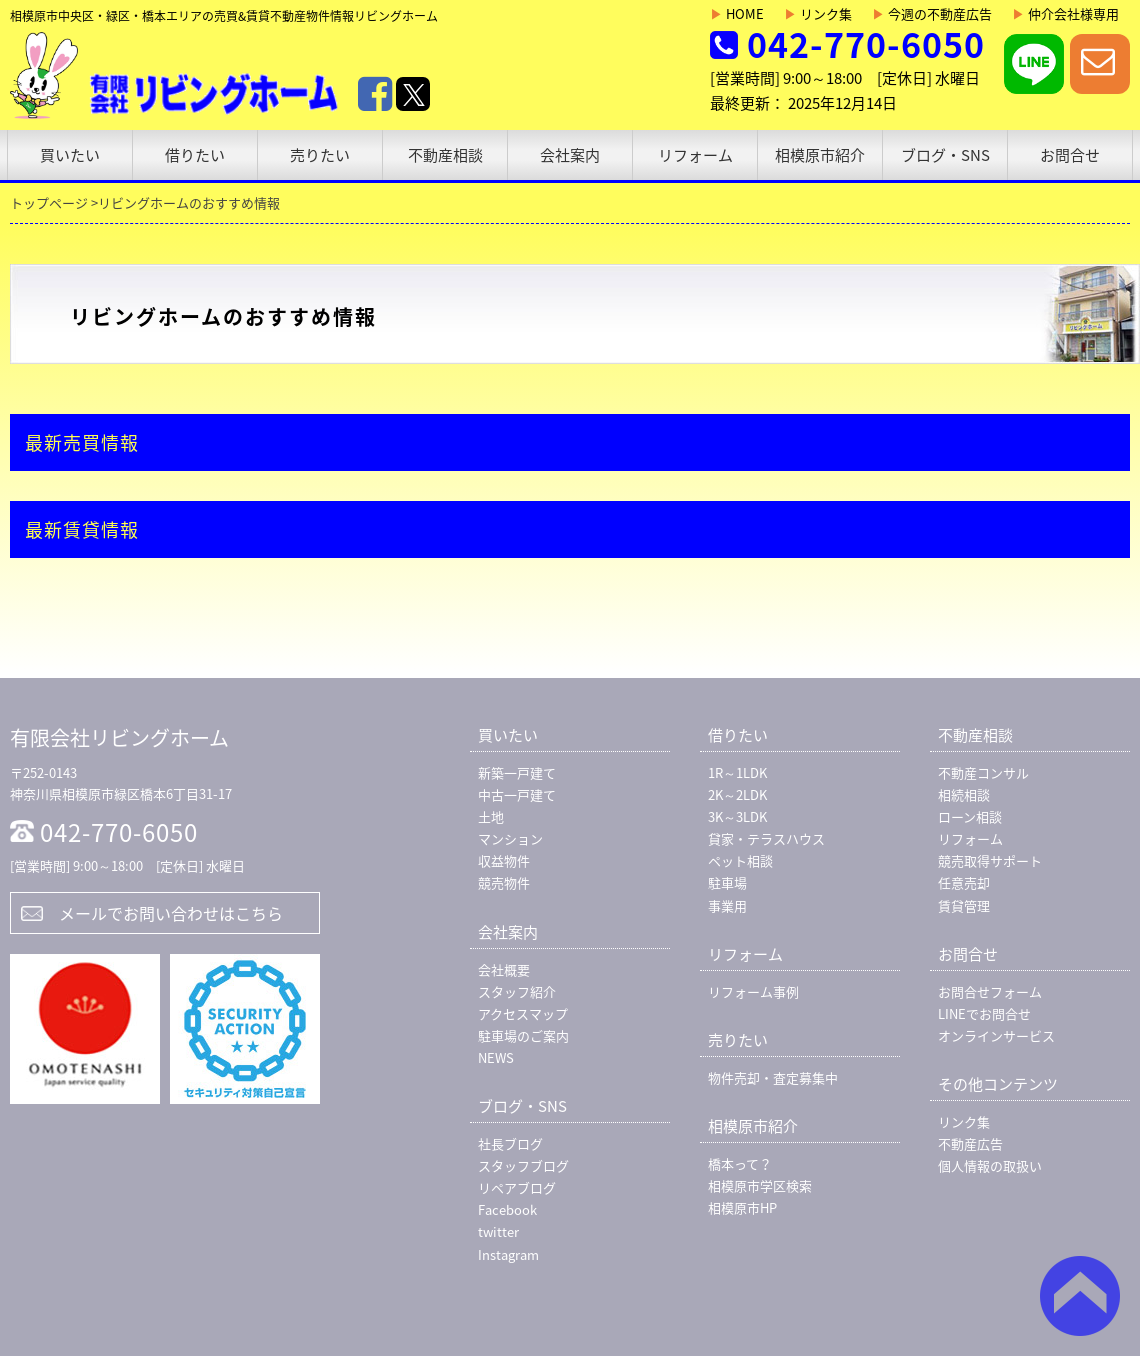  What do you see at coordinates (983, 772) in the screenshot?
I see `不動産コンサル` at bounding box center [983, 772].